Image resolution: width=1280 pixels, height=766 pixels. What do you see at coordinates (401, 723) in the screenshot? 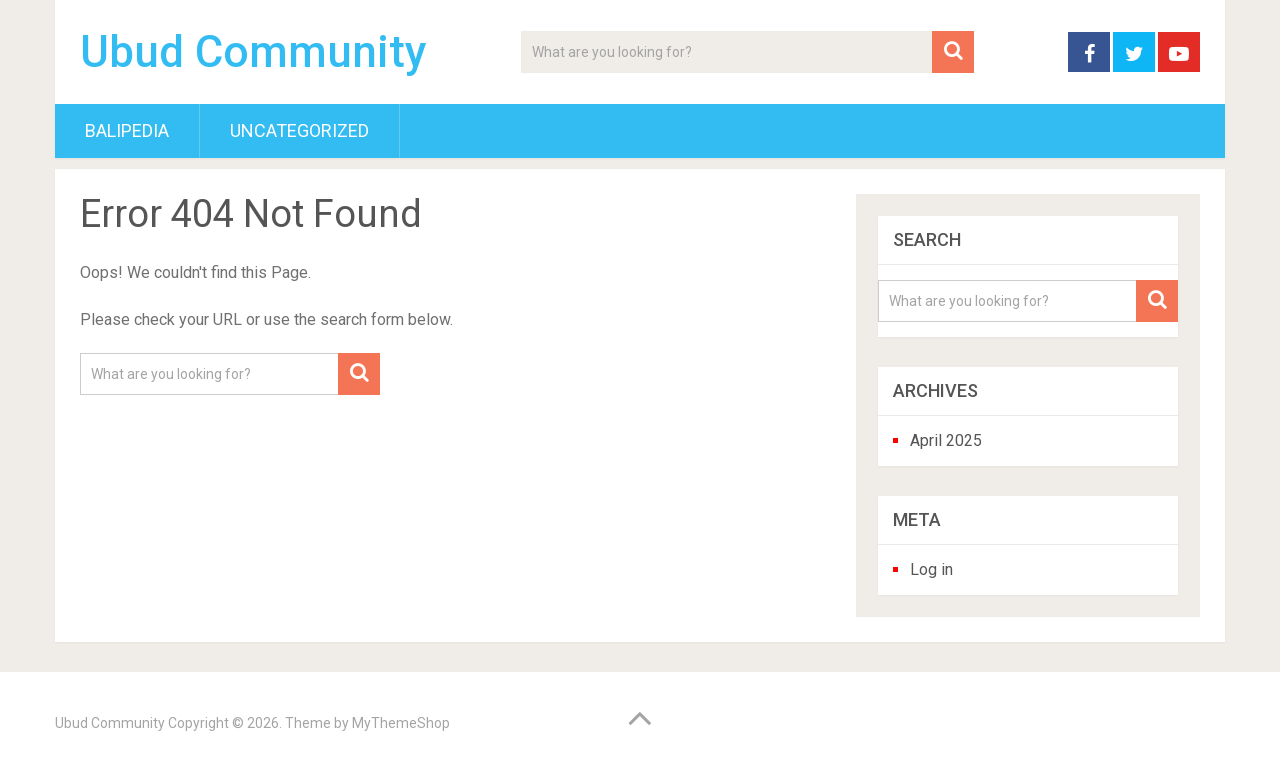
I see `MyThemeShop` at bounding box center [401, 723].